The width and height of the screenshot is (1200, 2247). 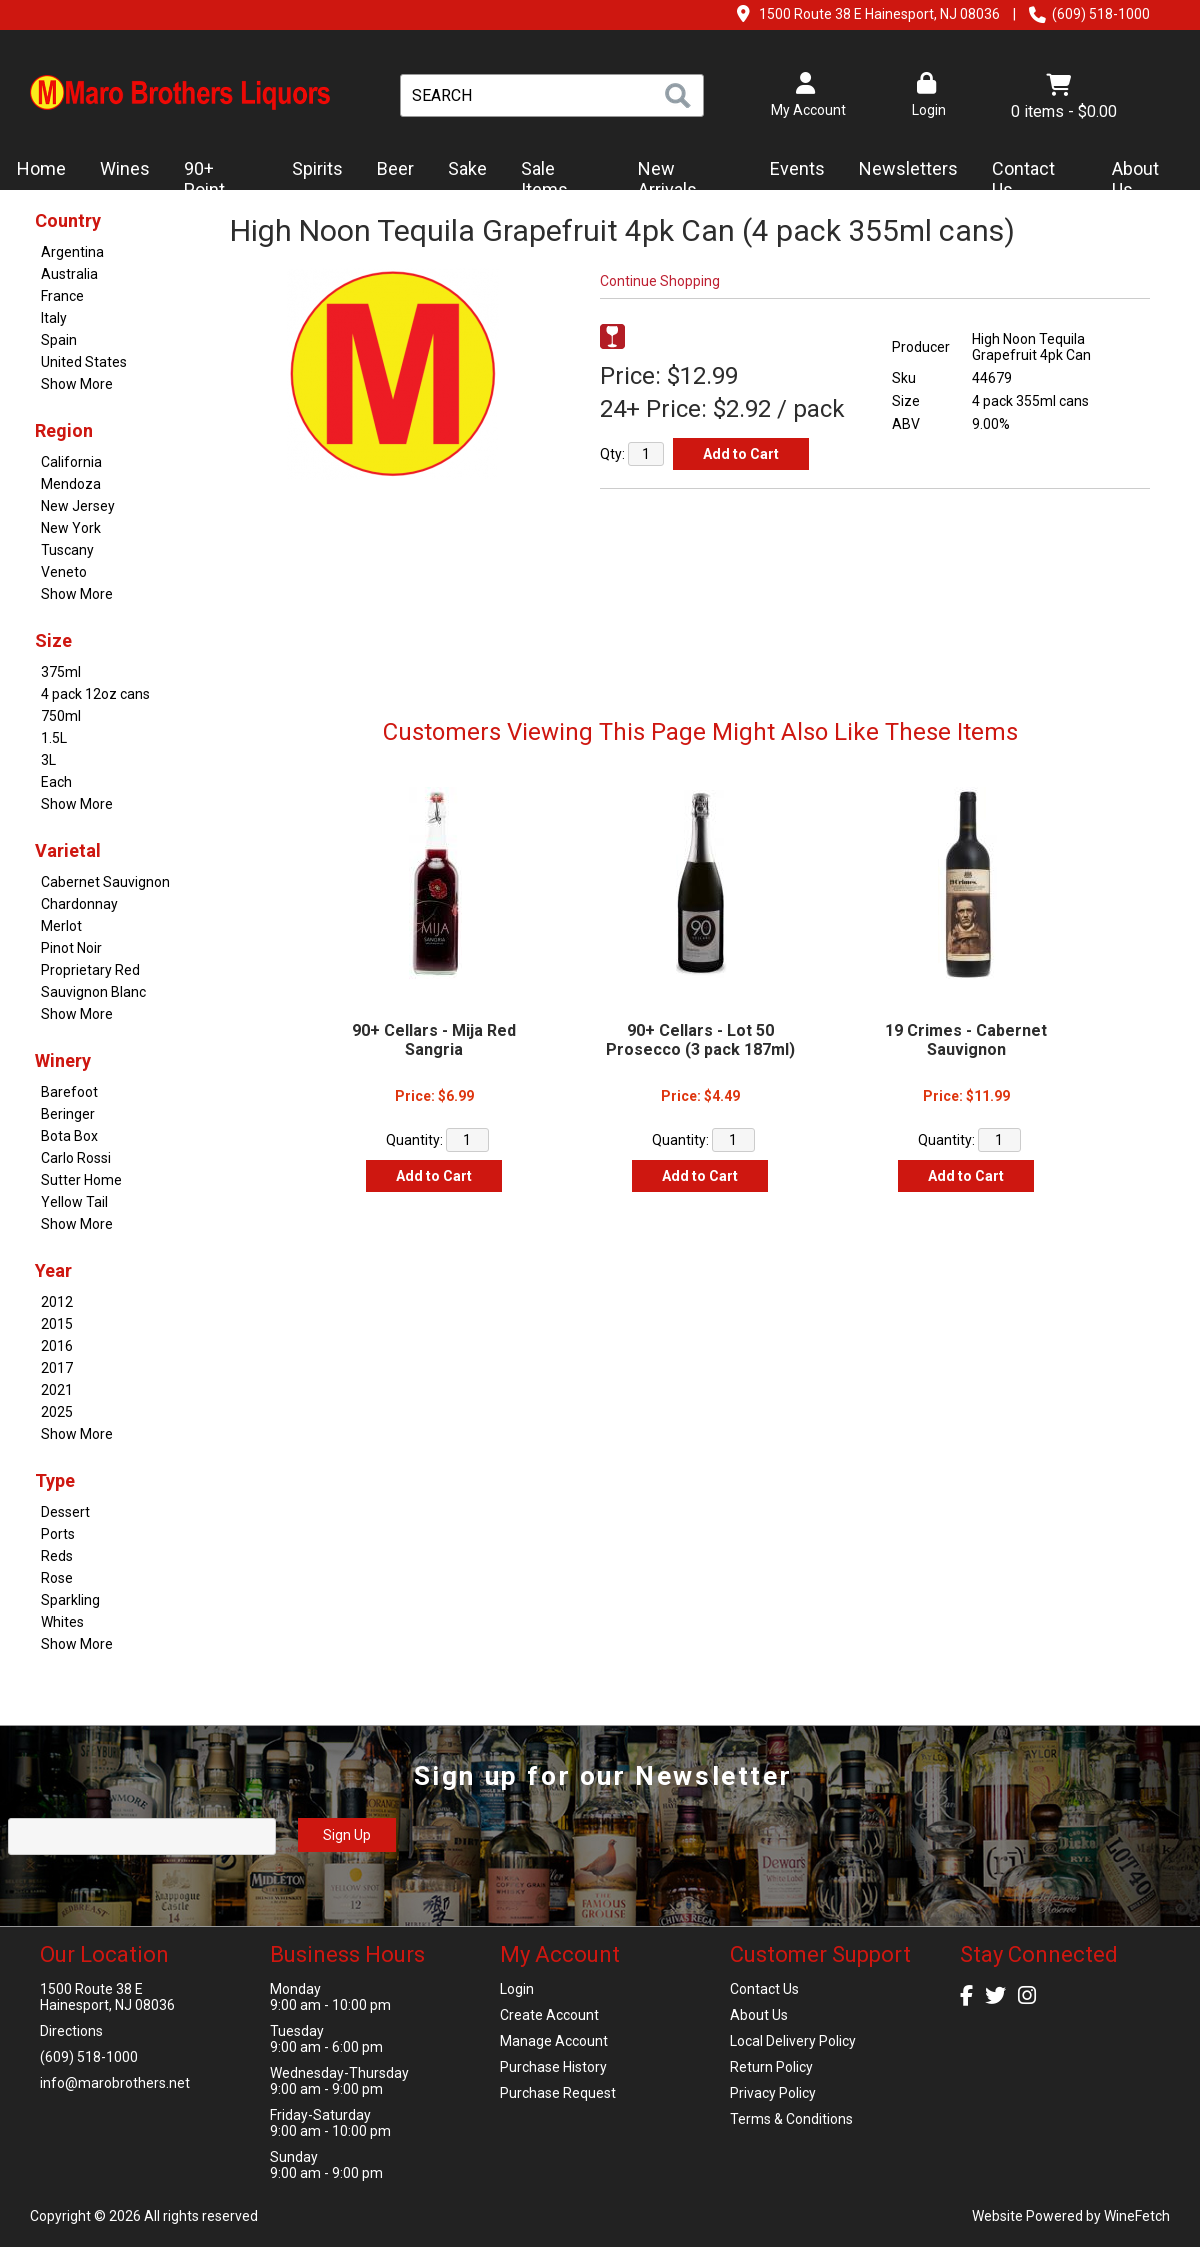 I want to click on Login, so click(x=926, y=95).